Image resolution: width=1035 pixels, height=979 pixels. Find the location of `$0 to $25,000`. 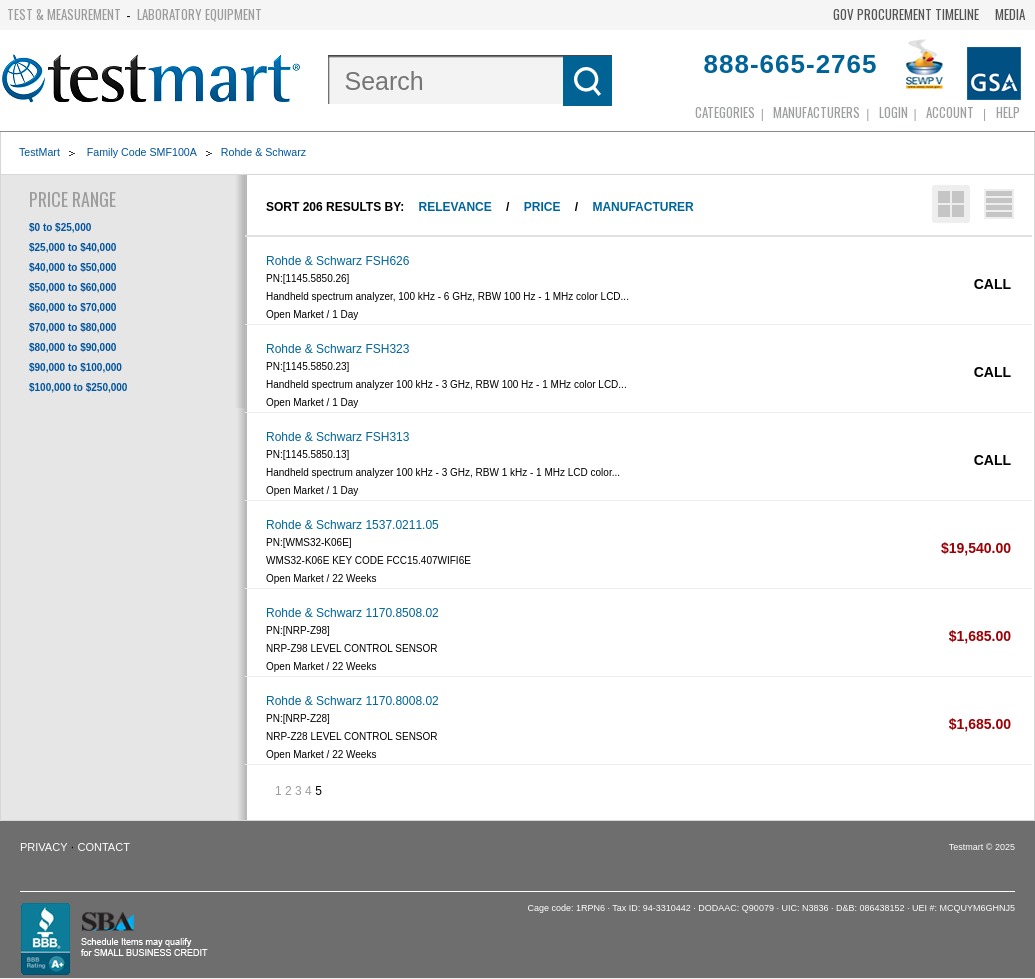

$0 to $25,000 is located at coordinates (60, 227).